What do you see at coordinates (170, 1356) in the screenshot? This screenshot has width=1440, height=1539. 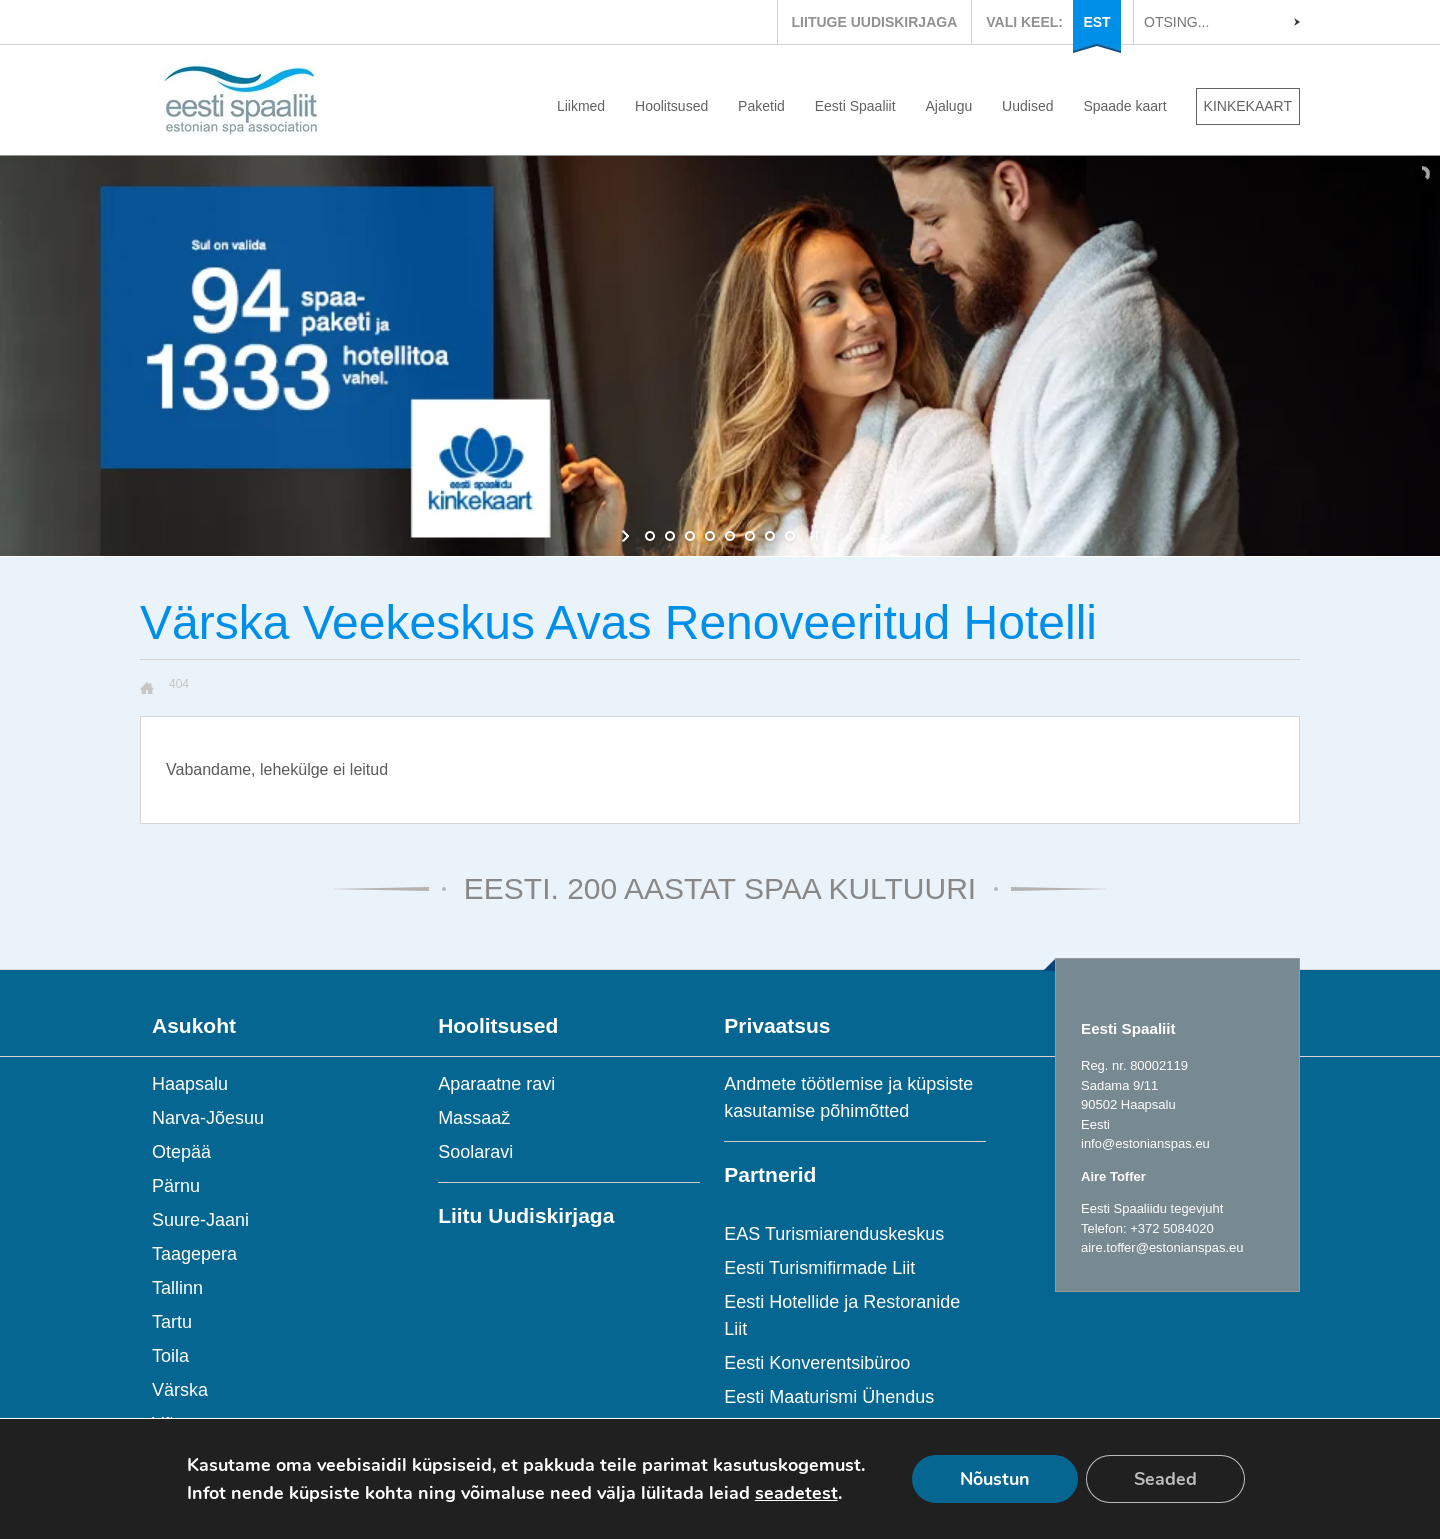 I see `Toila` at bounding box center [170, 1356].